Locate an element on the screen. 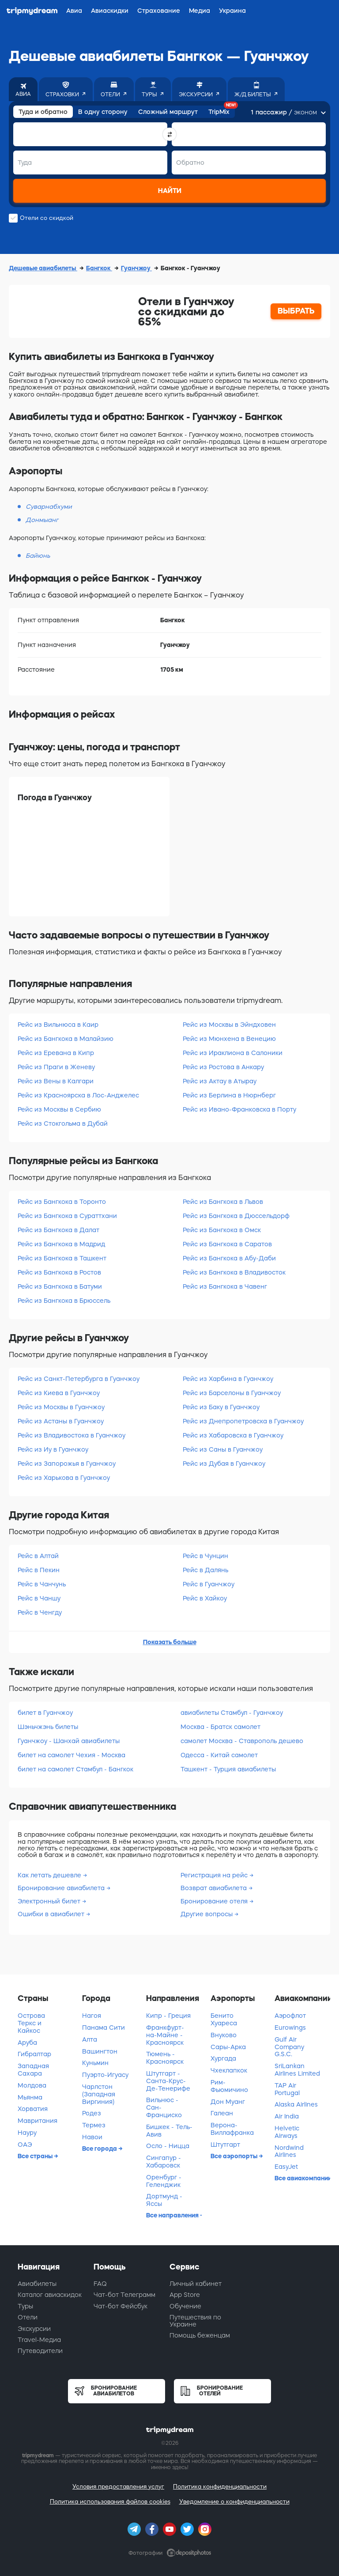  SriLankan Airlines Limited is located at coordinates (297, 2070).